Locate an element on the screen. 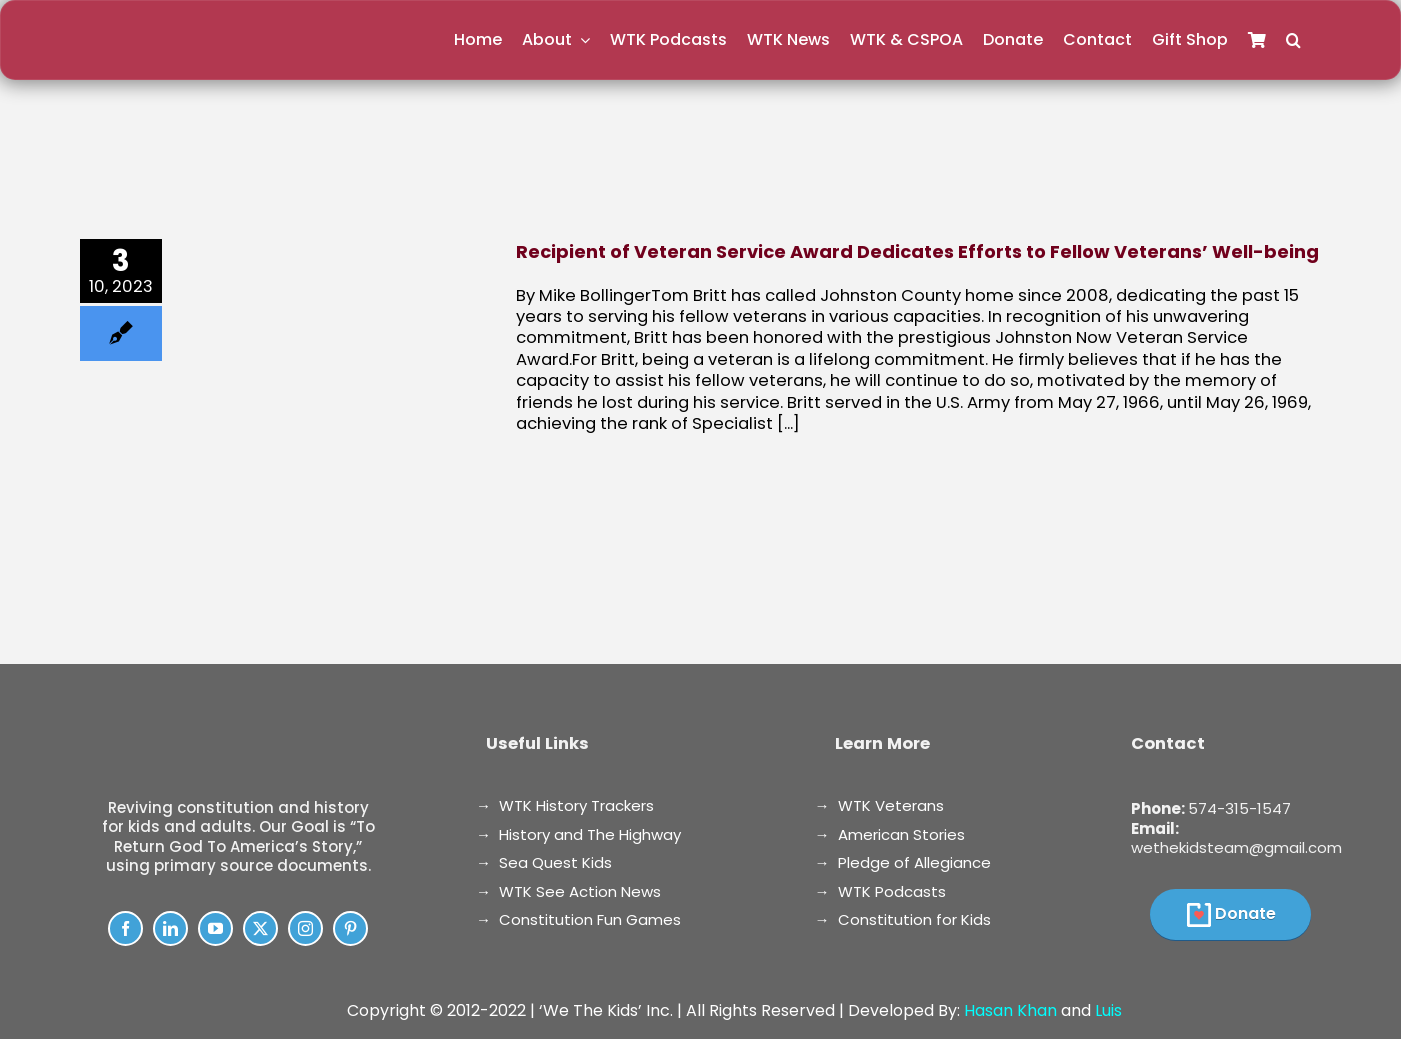  [linkedin] is located at coordinates (170, 928).